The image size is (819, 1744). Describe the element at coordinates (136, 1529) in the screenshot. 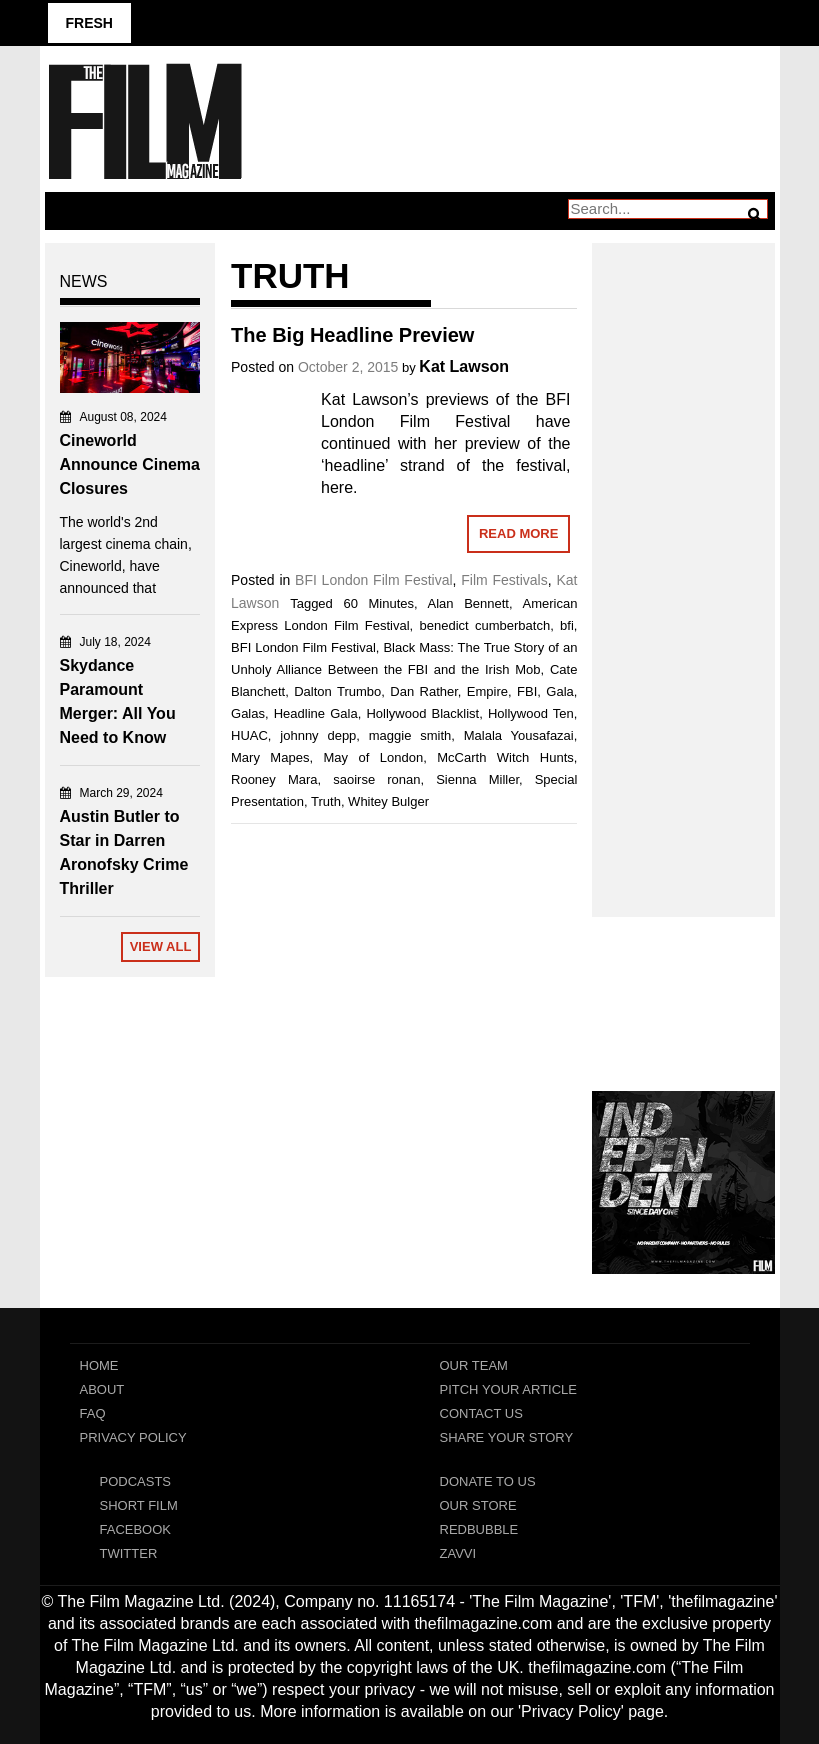

I see `Facebook` at that location.